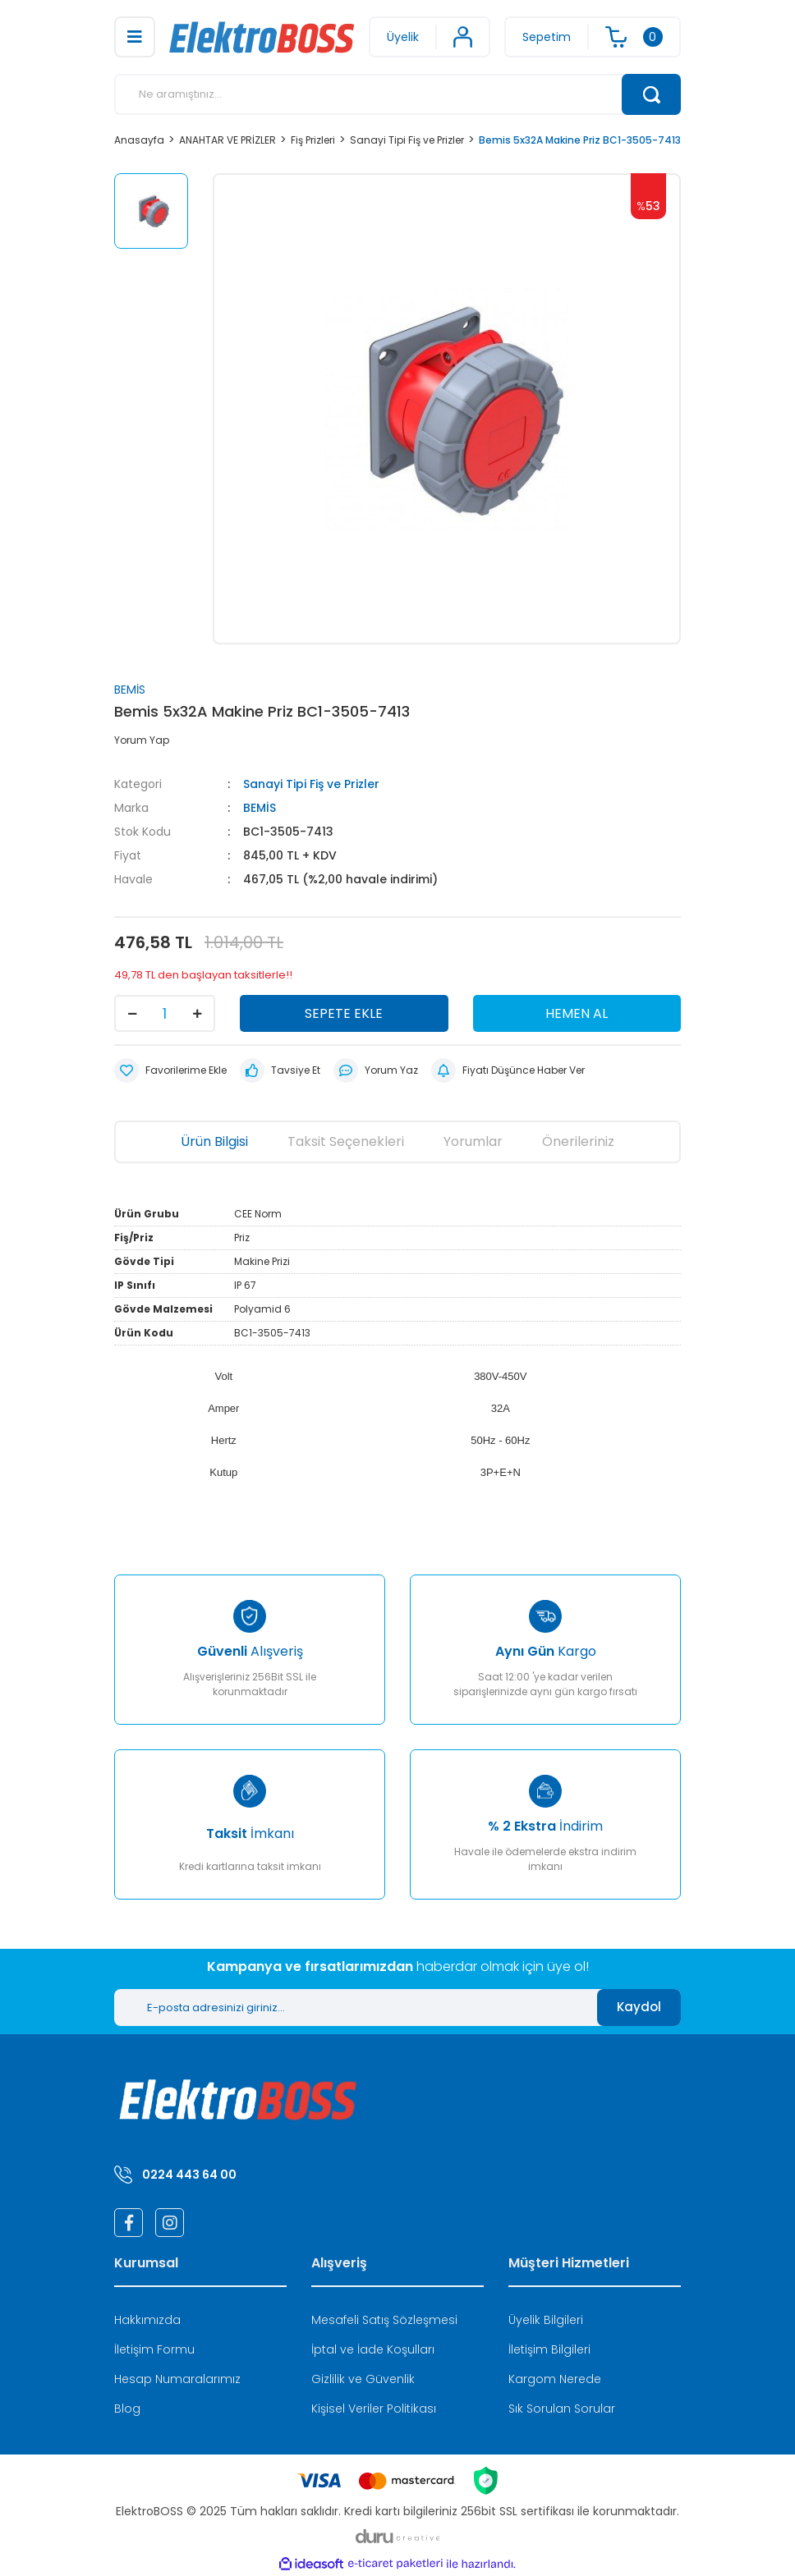 The height and width of the screenshot is (2576, 795). What do you see at coordinates (177, 2379) in the screenshot?
I see `Hesap Numaralarımız` at bounding box center [177, 2379].